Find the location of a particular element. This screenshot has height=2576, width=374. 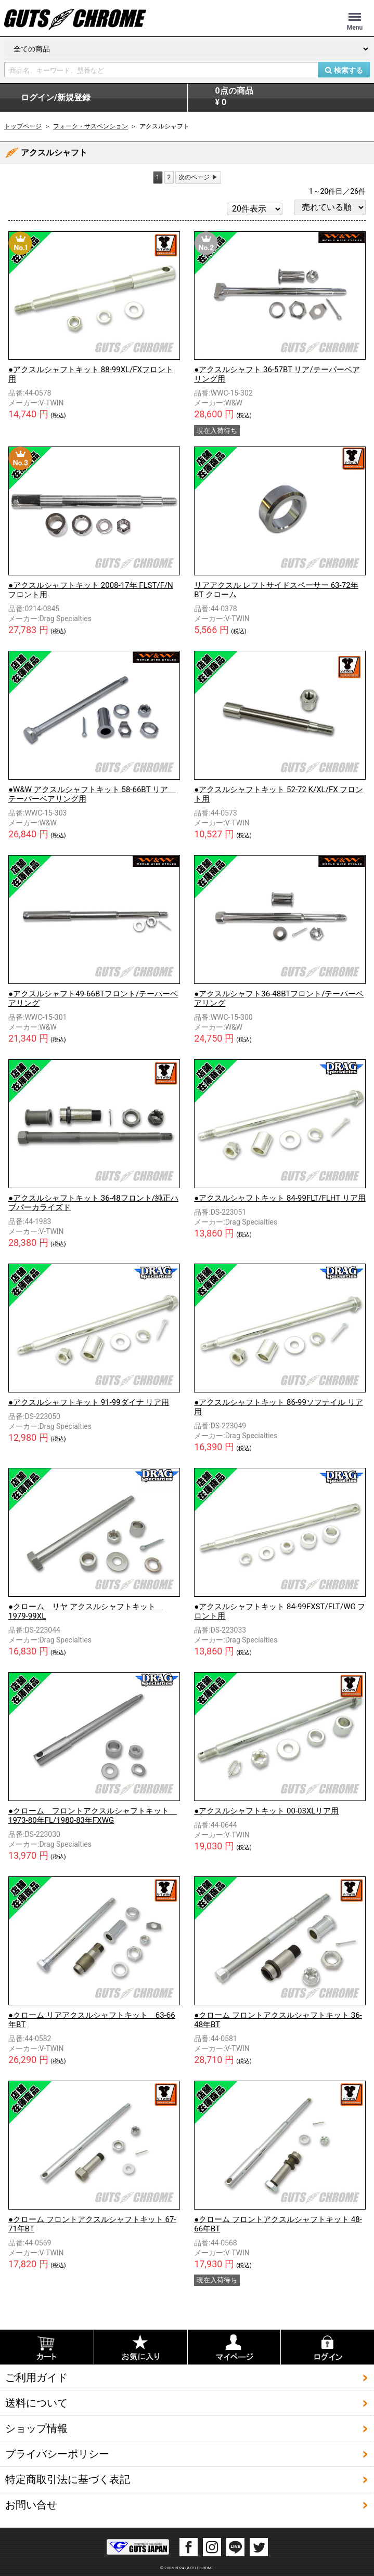

ショップ情報 is located at coordinates (36, 2428).